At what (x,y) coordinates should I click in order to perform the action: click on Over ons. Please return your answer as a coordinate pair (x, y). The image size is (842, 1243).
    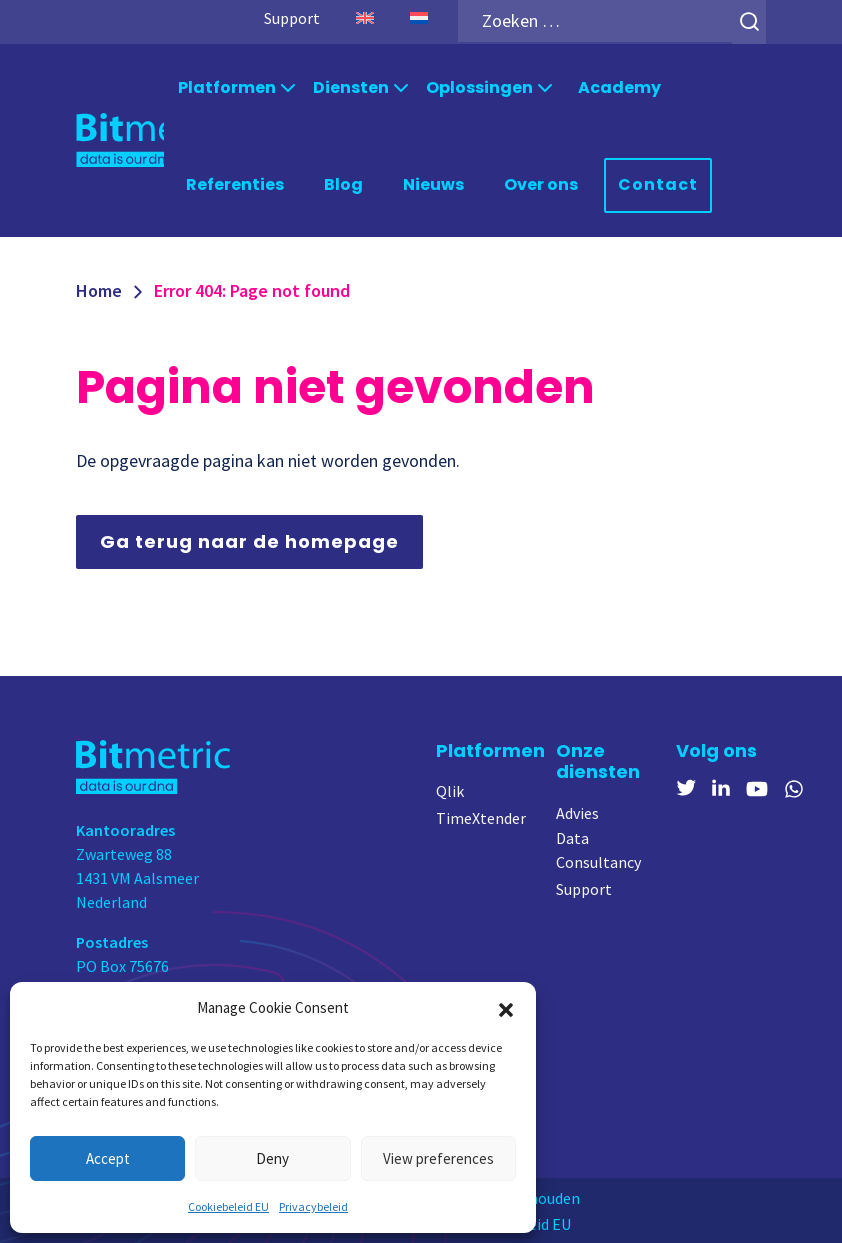
    Looking at the image, I should click on (541, 182).